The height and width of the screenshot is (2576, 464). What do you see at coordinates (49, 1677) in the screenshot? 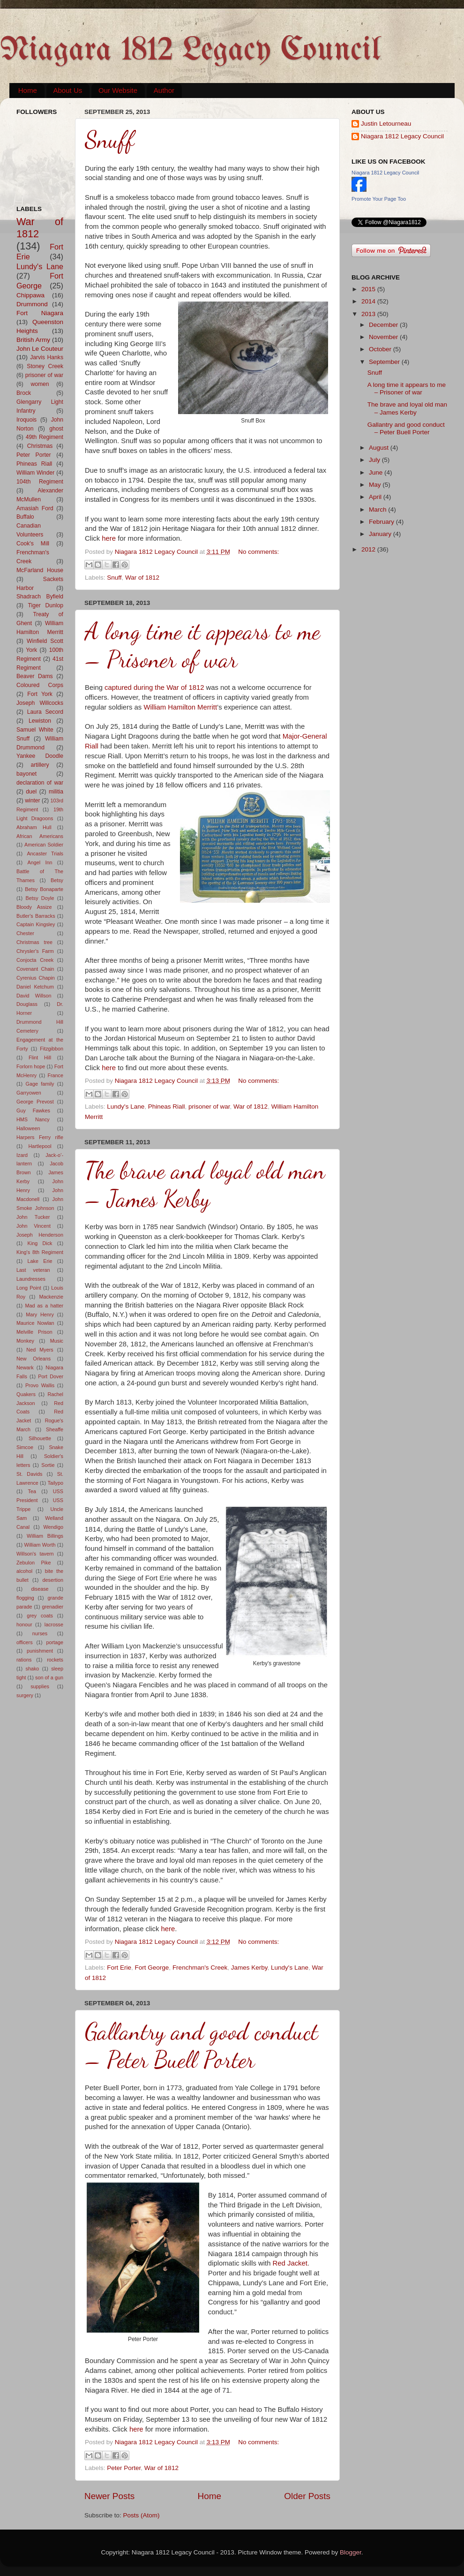
I see `son of a gun` at bounding box center [49, 1677].